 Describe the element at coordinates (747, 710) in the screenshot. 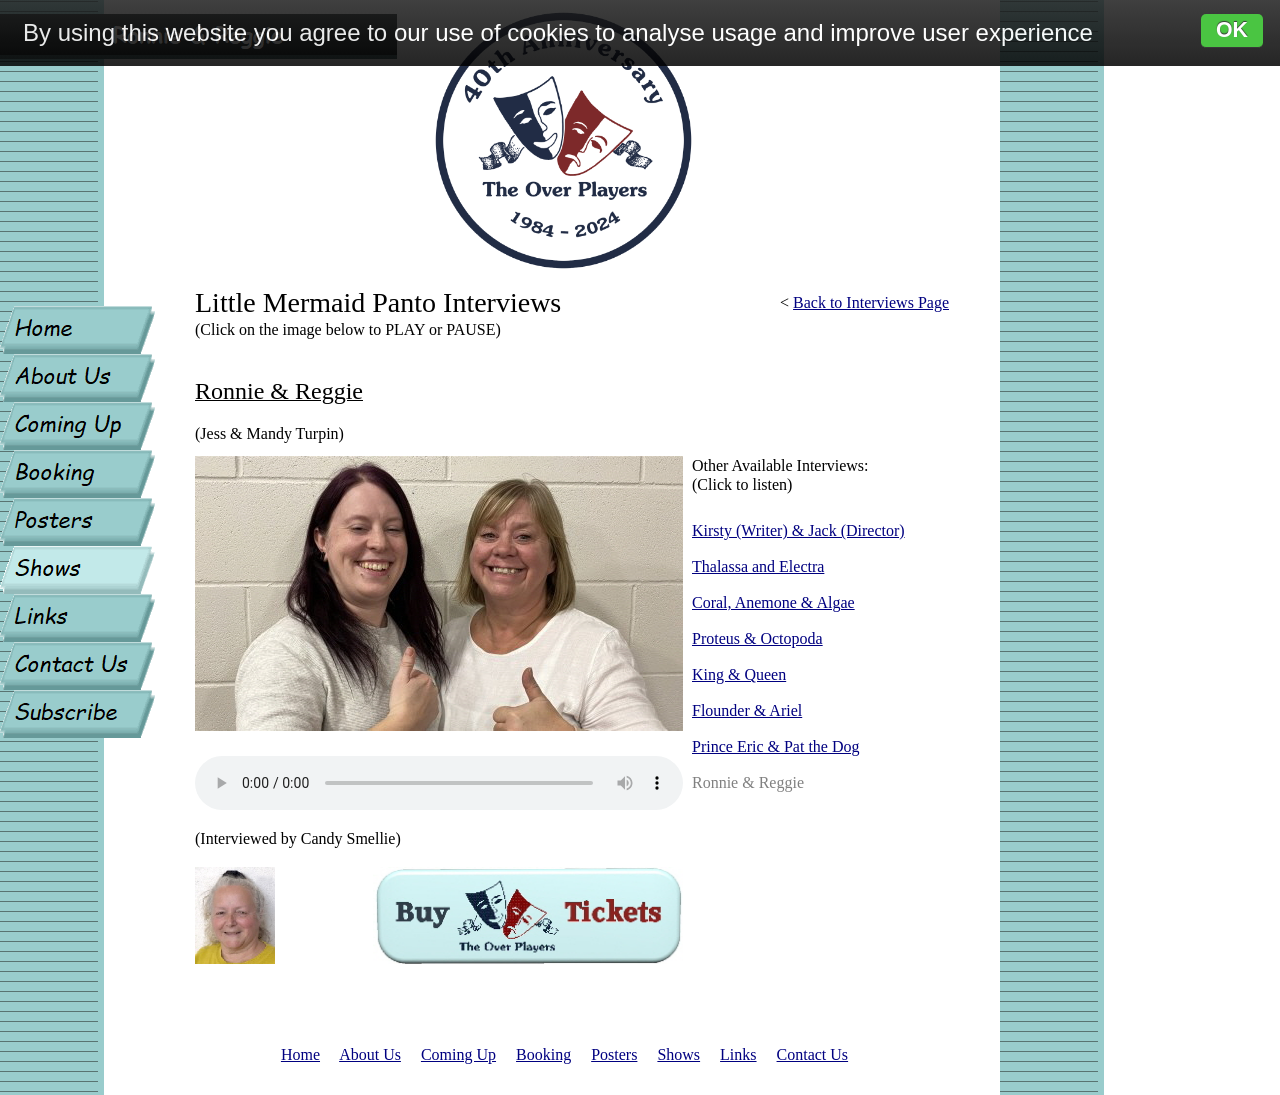

I see `Flounder & Ariel` at that location.